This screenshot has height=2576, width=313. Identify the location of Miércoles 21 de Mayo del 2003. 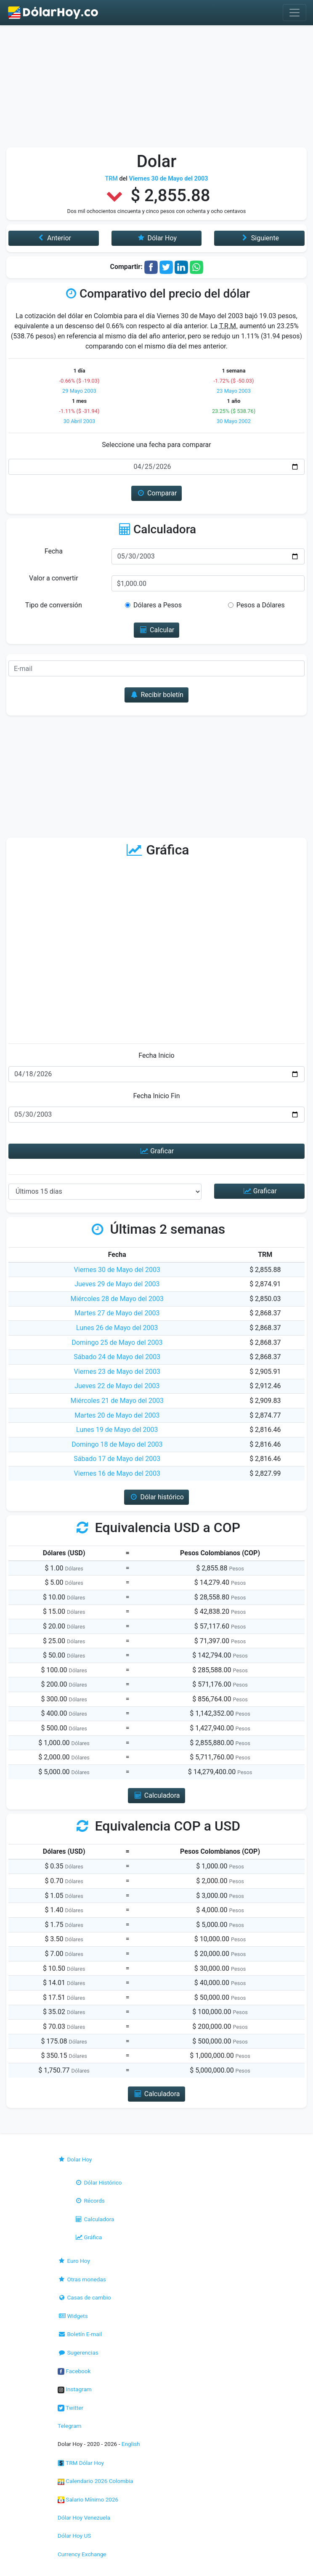
(117, 1401).